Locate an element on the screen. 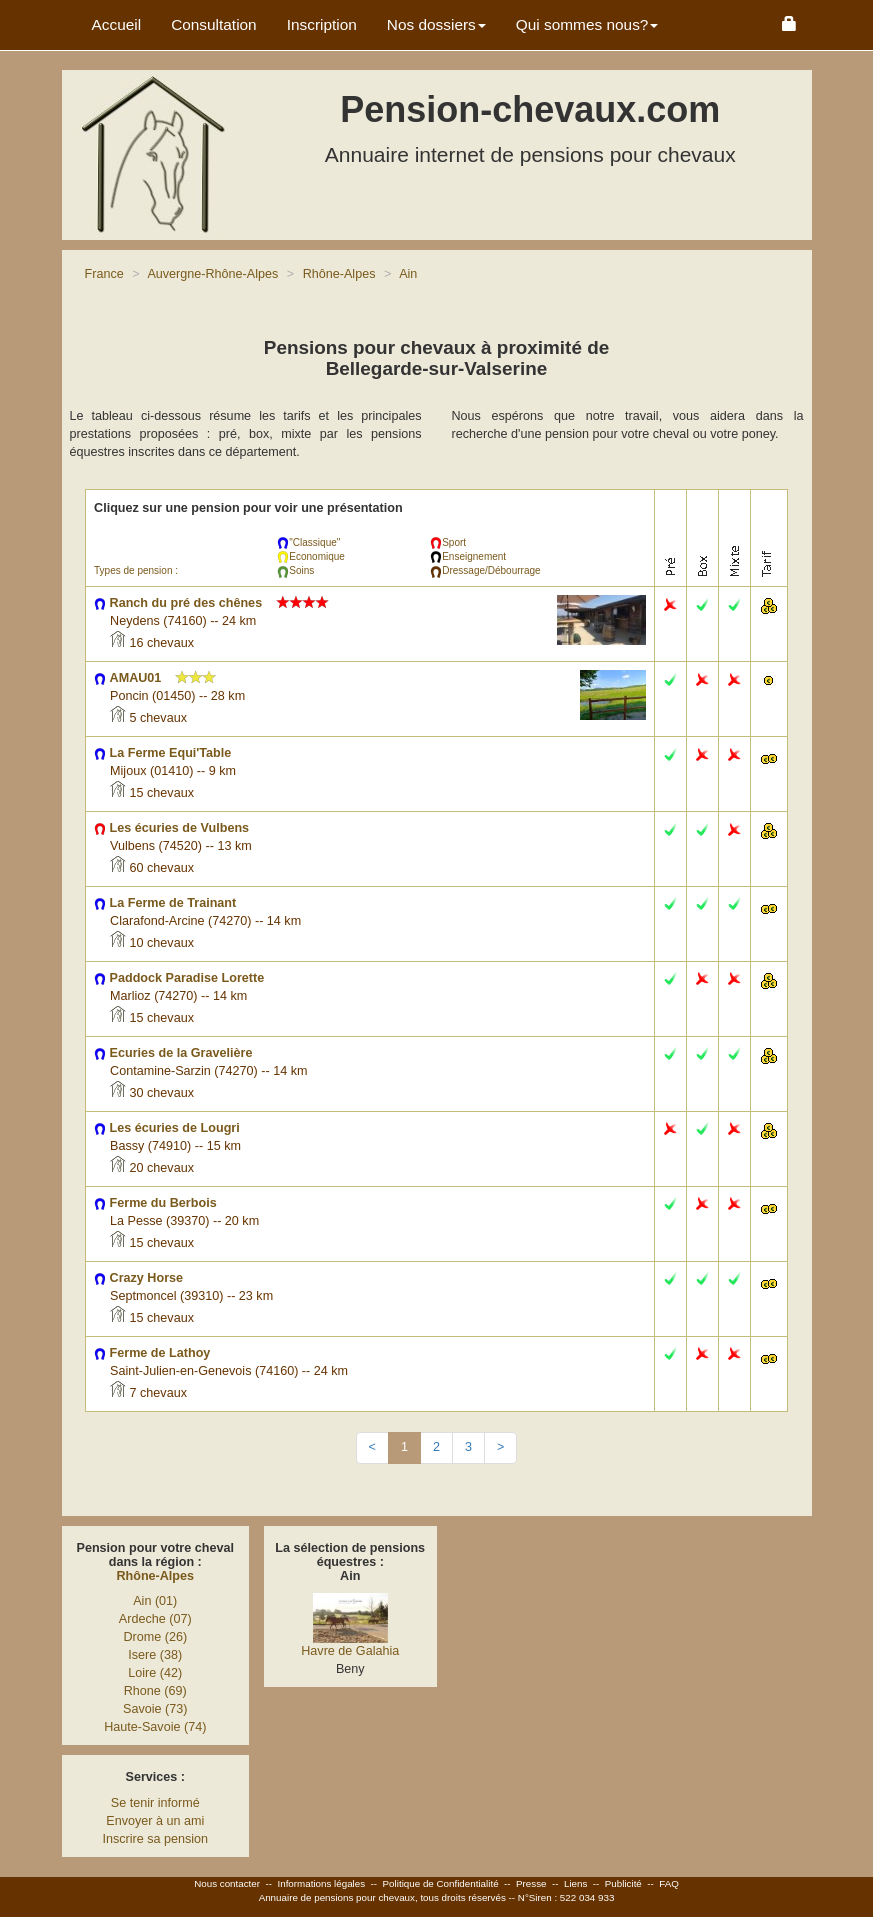 This screenshot has height=1917, width=873. Inscription is located at coordinates (322, 24).